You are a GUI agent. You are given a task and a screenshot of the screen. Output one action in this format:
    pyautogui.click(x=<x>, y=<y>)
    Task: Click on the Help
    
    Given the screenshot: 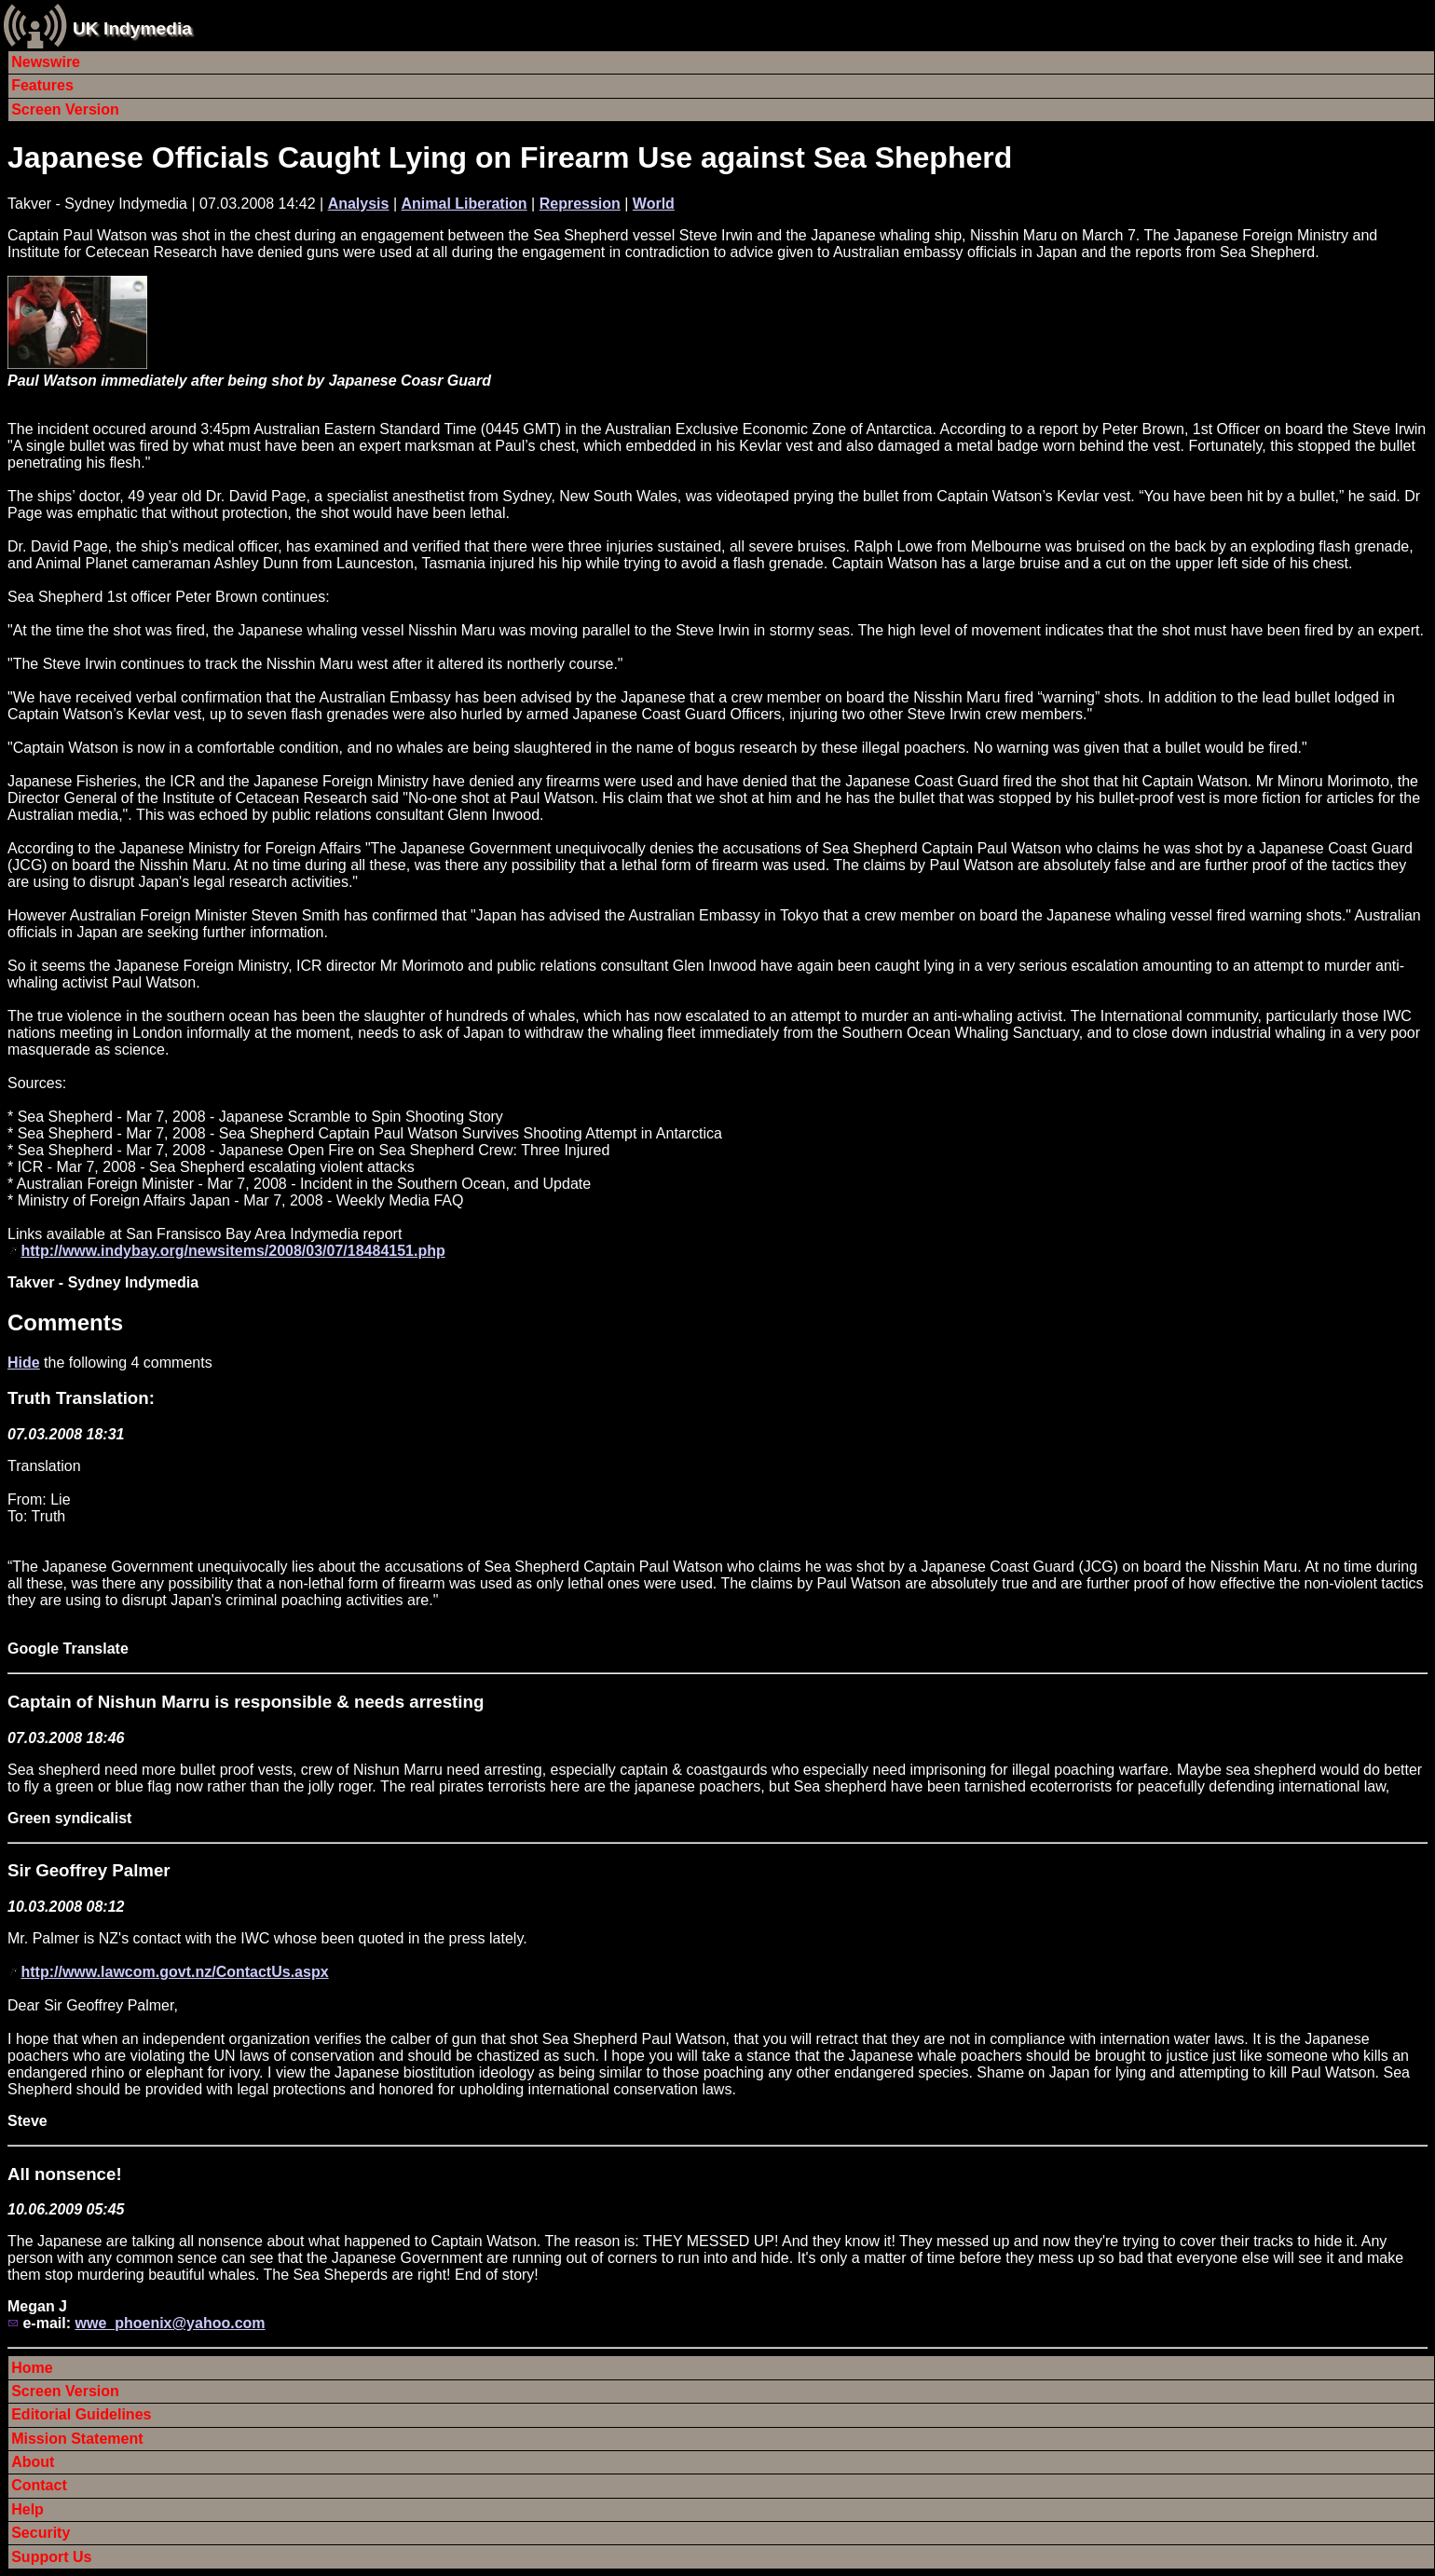 What is the action you would take?
    pyautogui.click(x=27, y=2509)
    